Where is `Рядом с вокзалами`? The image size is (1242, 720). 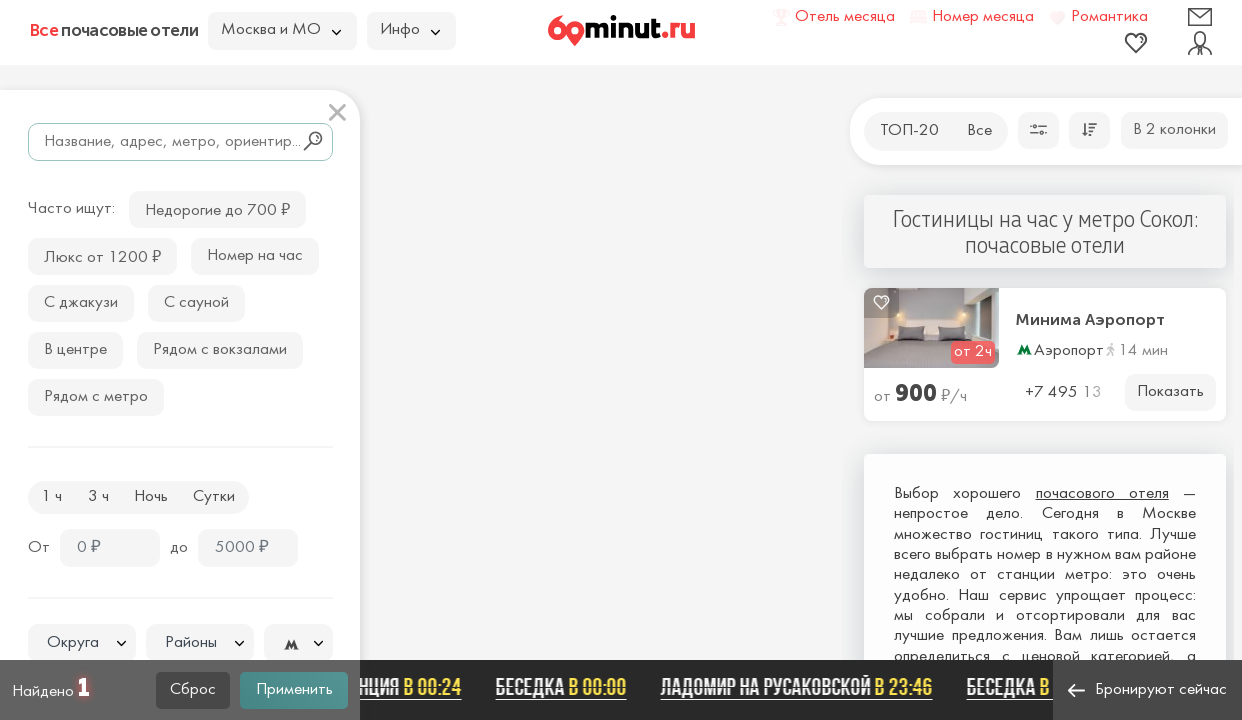 Рядом с вокзалами is located at coordinates (220, 350).